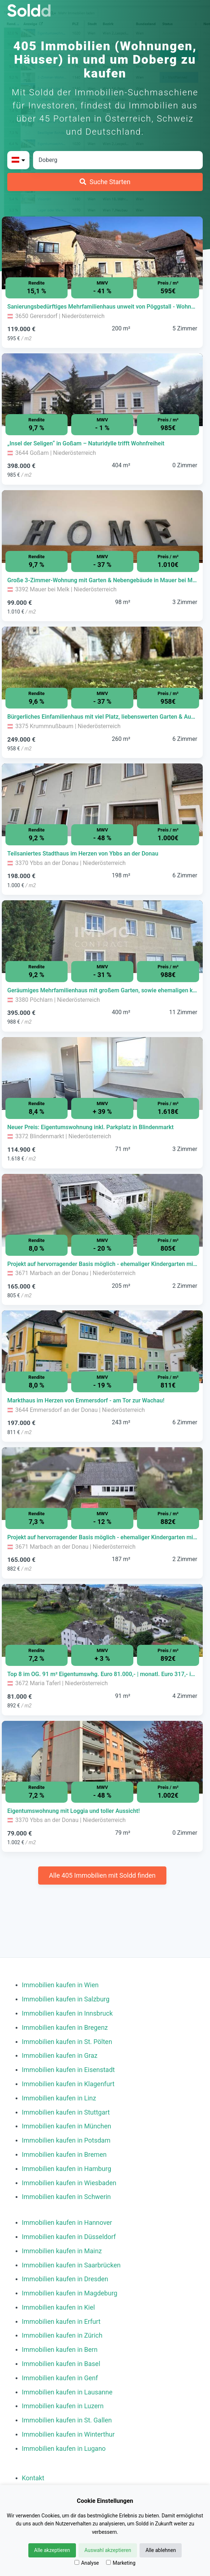 Image resolution: width=210 pixels, height=2576 pixels. I want to click on Immobilien kaufen in Linz, so click(59, 2098).